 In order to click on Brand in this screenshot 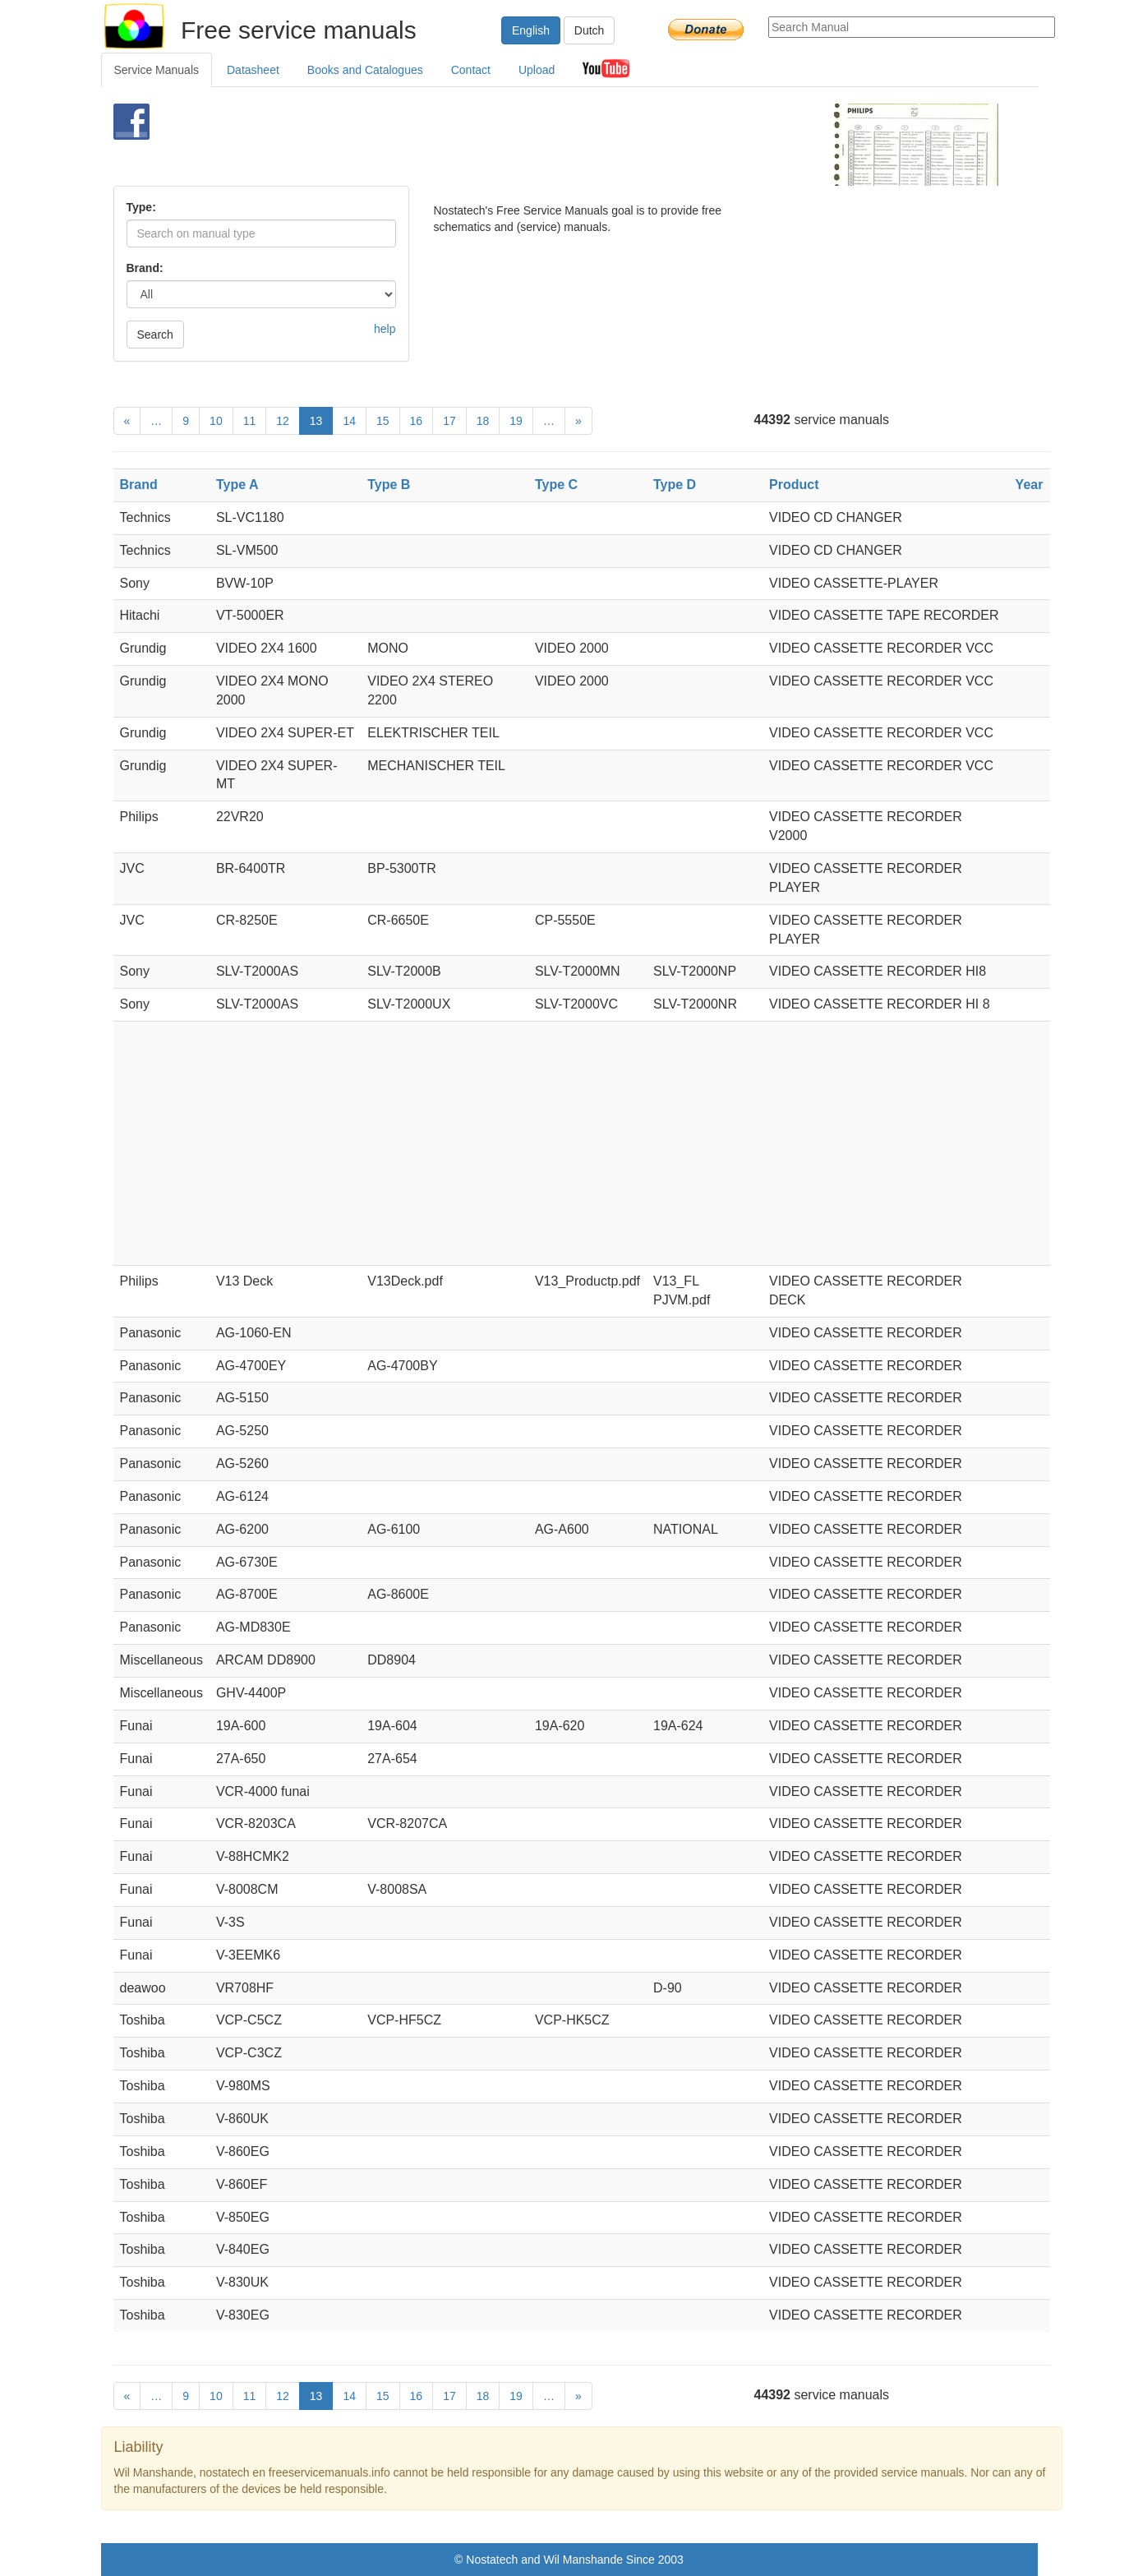, I will do `click(139, 485)`.